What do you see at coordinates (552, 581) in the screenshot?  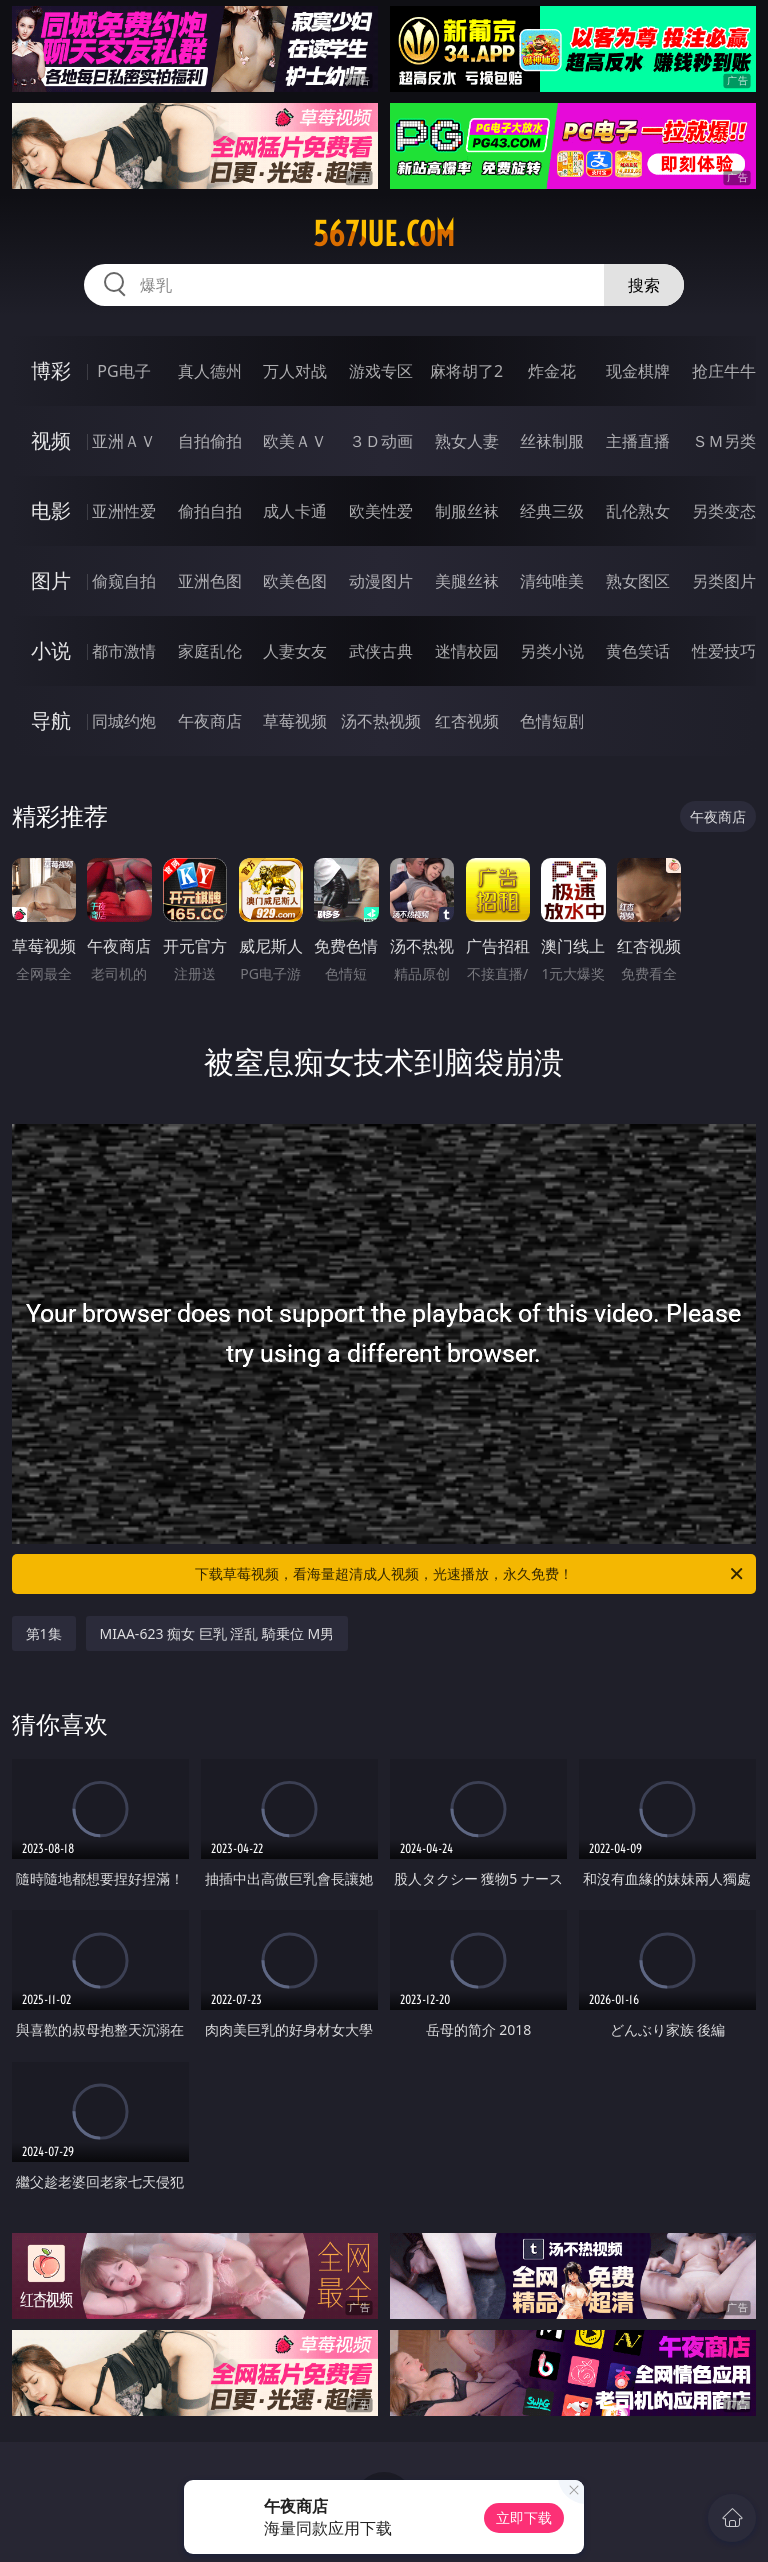 I see `清纯唯美` at bounding box center [552, 581].